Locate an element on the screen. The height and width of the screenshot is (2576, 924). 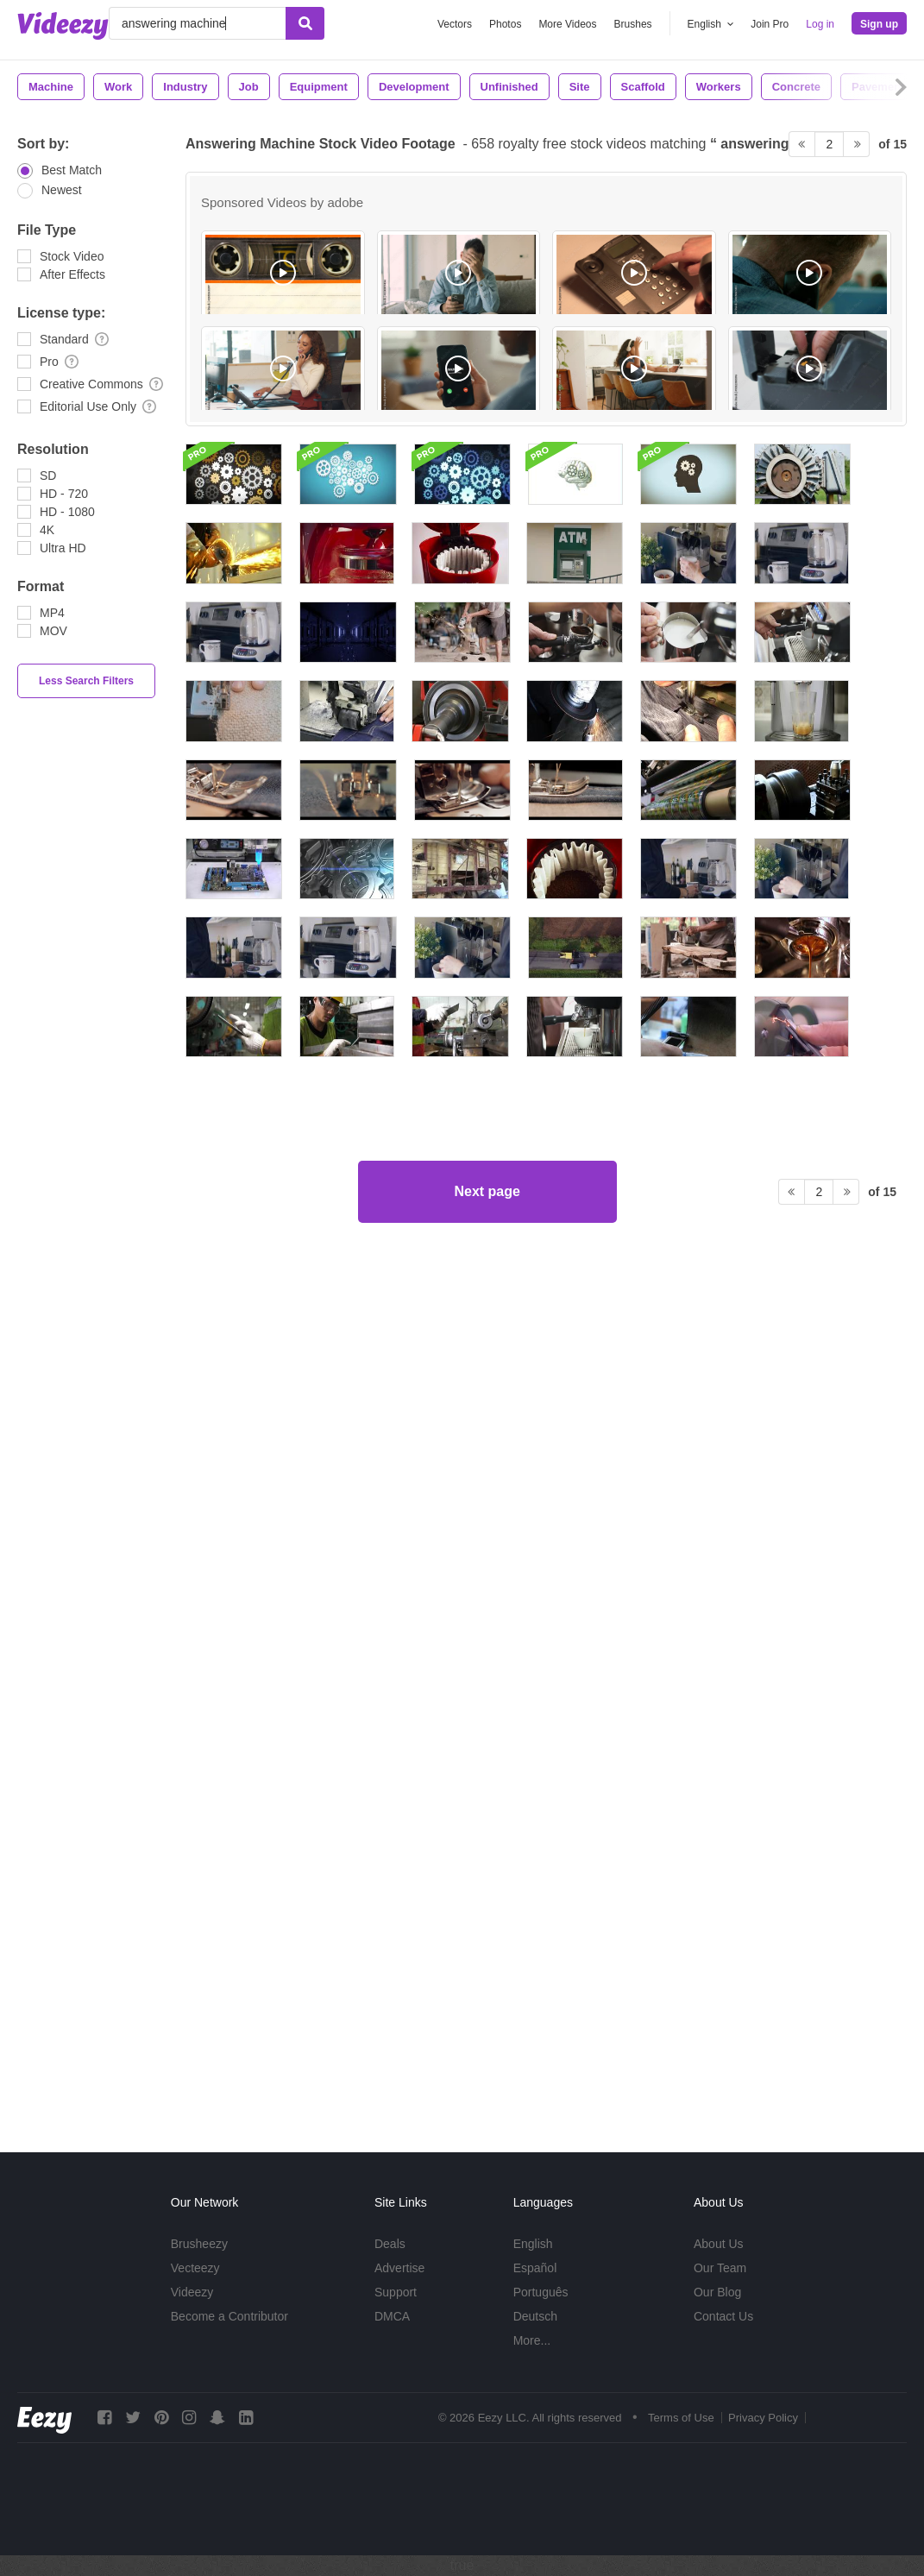
DMCA is located at coordinates (392, 2316).